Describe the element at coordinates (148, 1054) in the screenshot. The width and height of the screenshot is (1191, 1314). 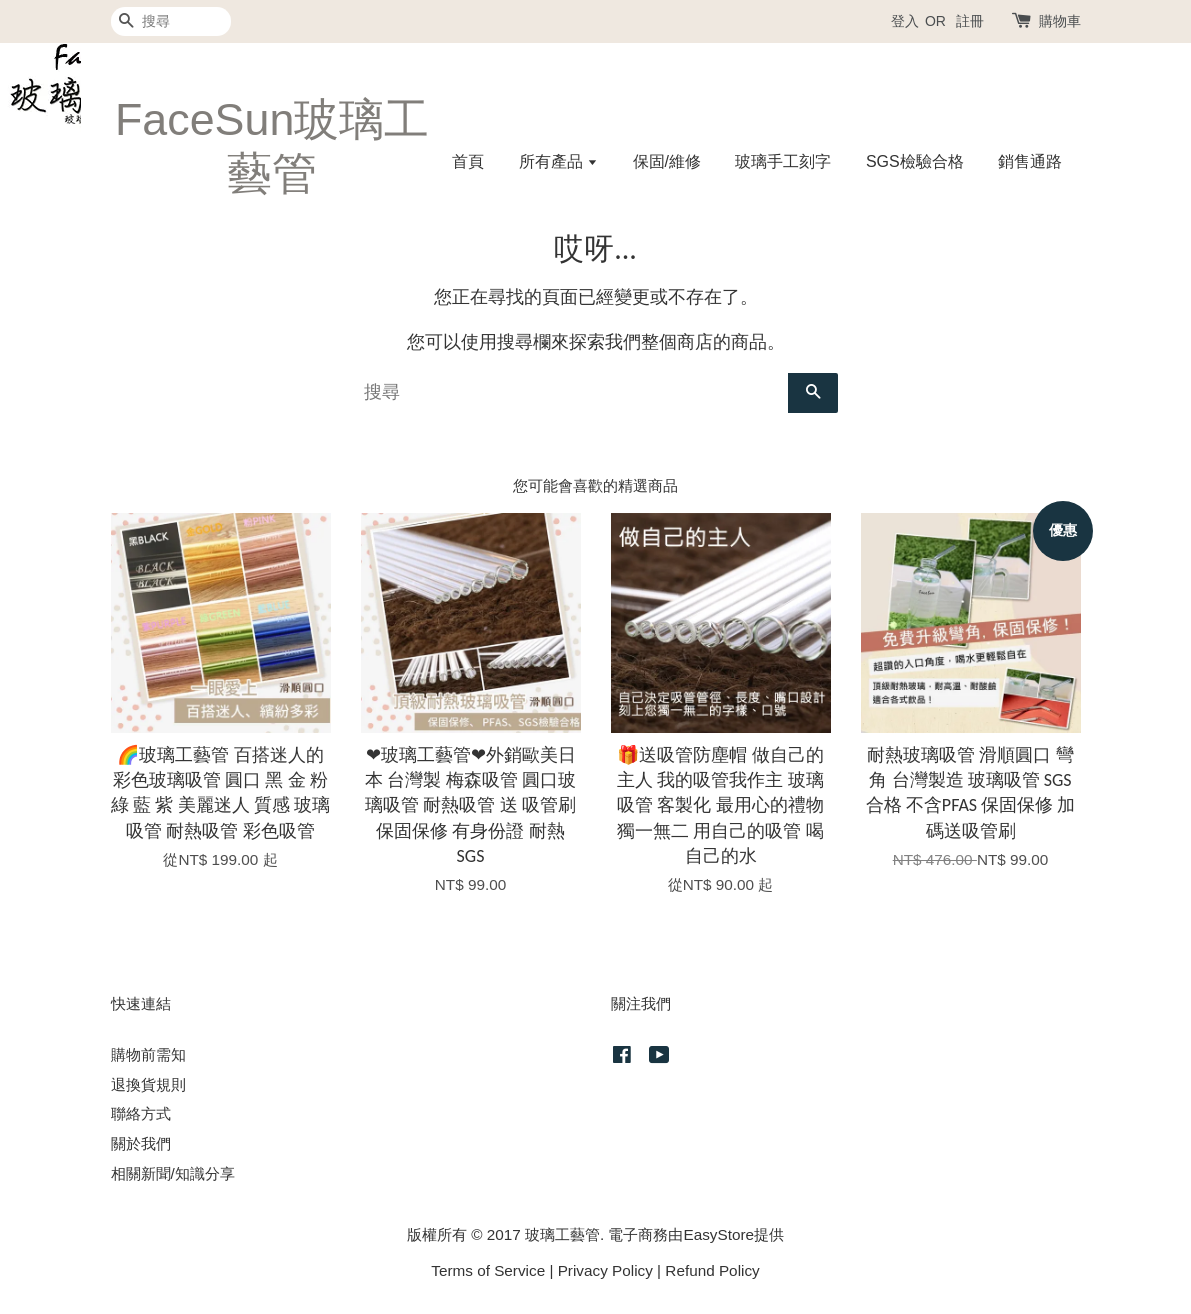
I see `購物前需知` at that location.